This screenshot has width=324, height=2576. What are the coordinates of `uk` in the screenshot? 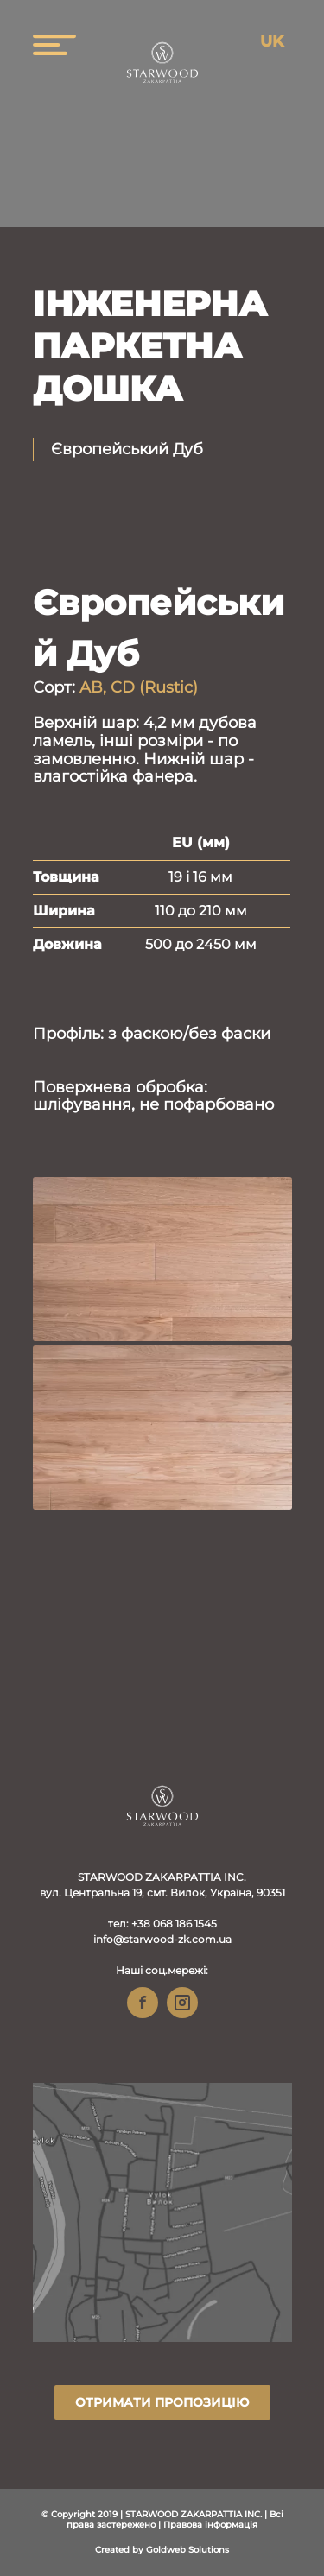 It's located at (271, 41).